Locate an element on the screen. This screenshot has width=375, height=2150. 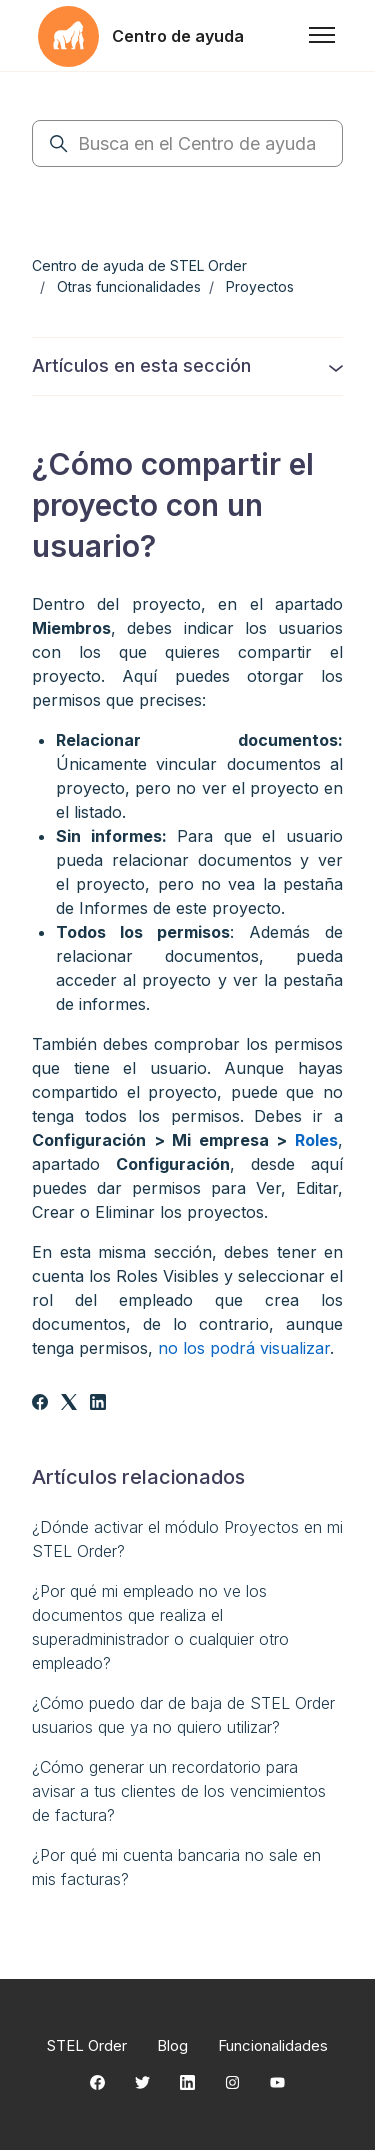
[Busca en el Centro de ayuda] is located at coordinates (187, 143).